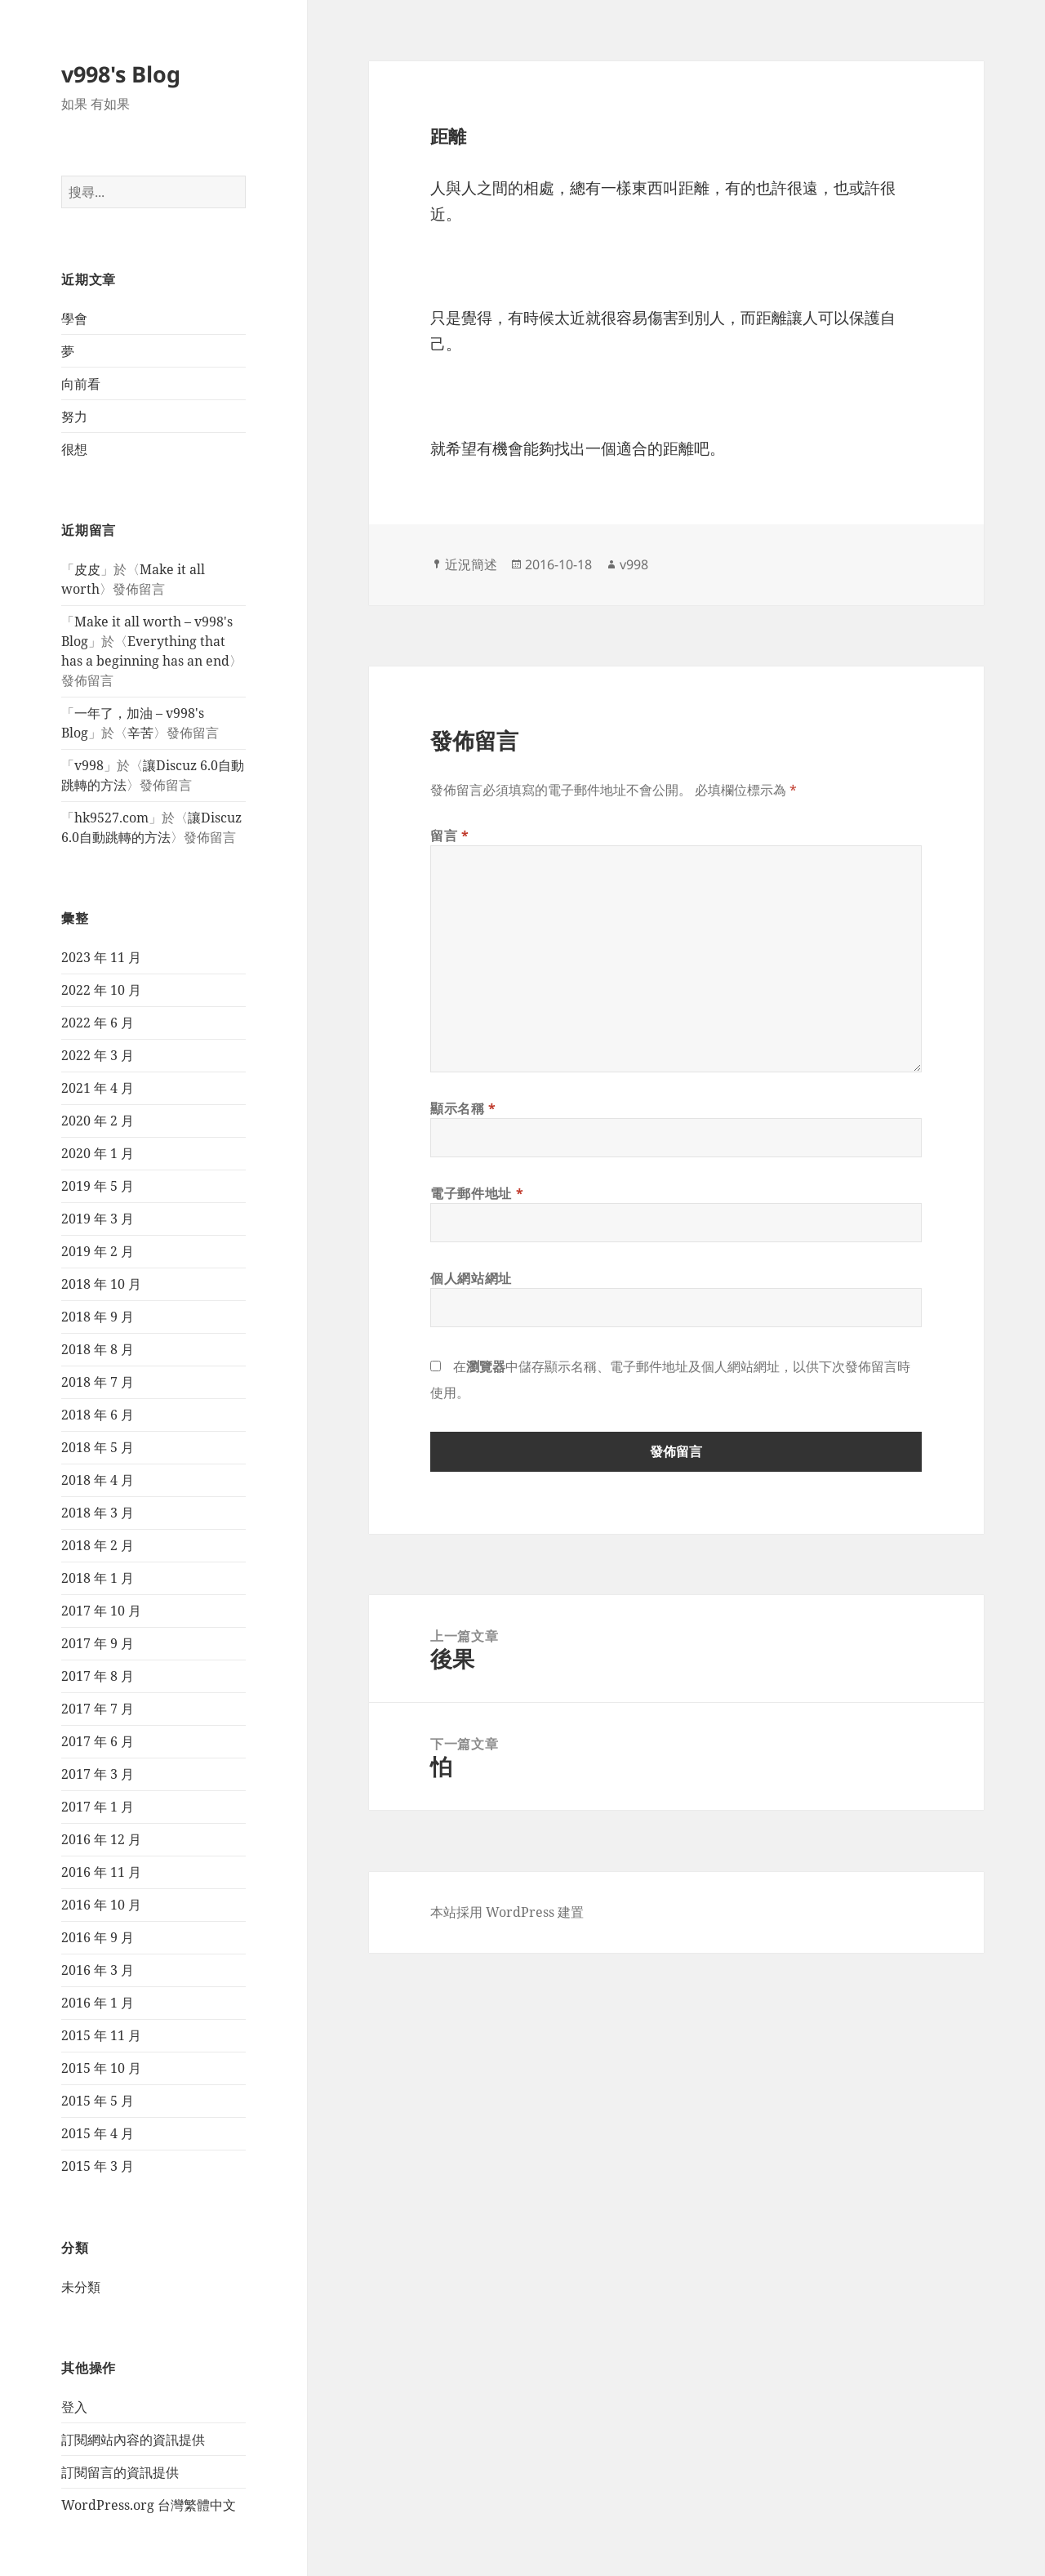 The width and height of the screenshot is (1045, 2576). I want to click on 2020 年 1 月, so click(97, 1153).